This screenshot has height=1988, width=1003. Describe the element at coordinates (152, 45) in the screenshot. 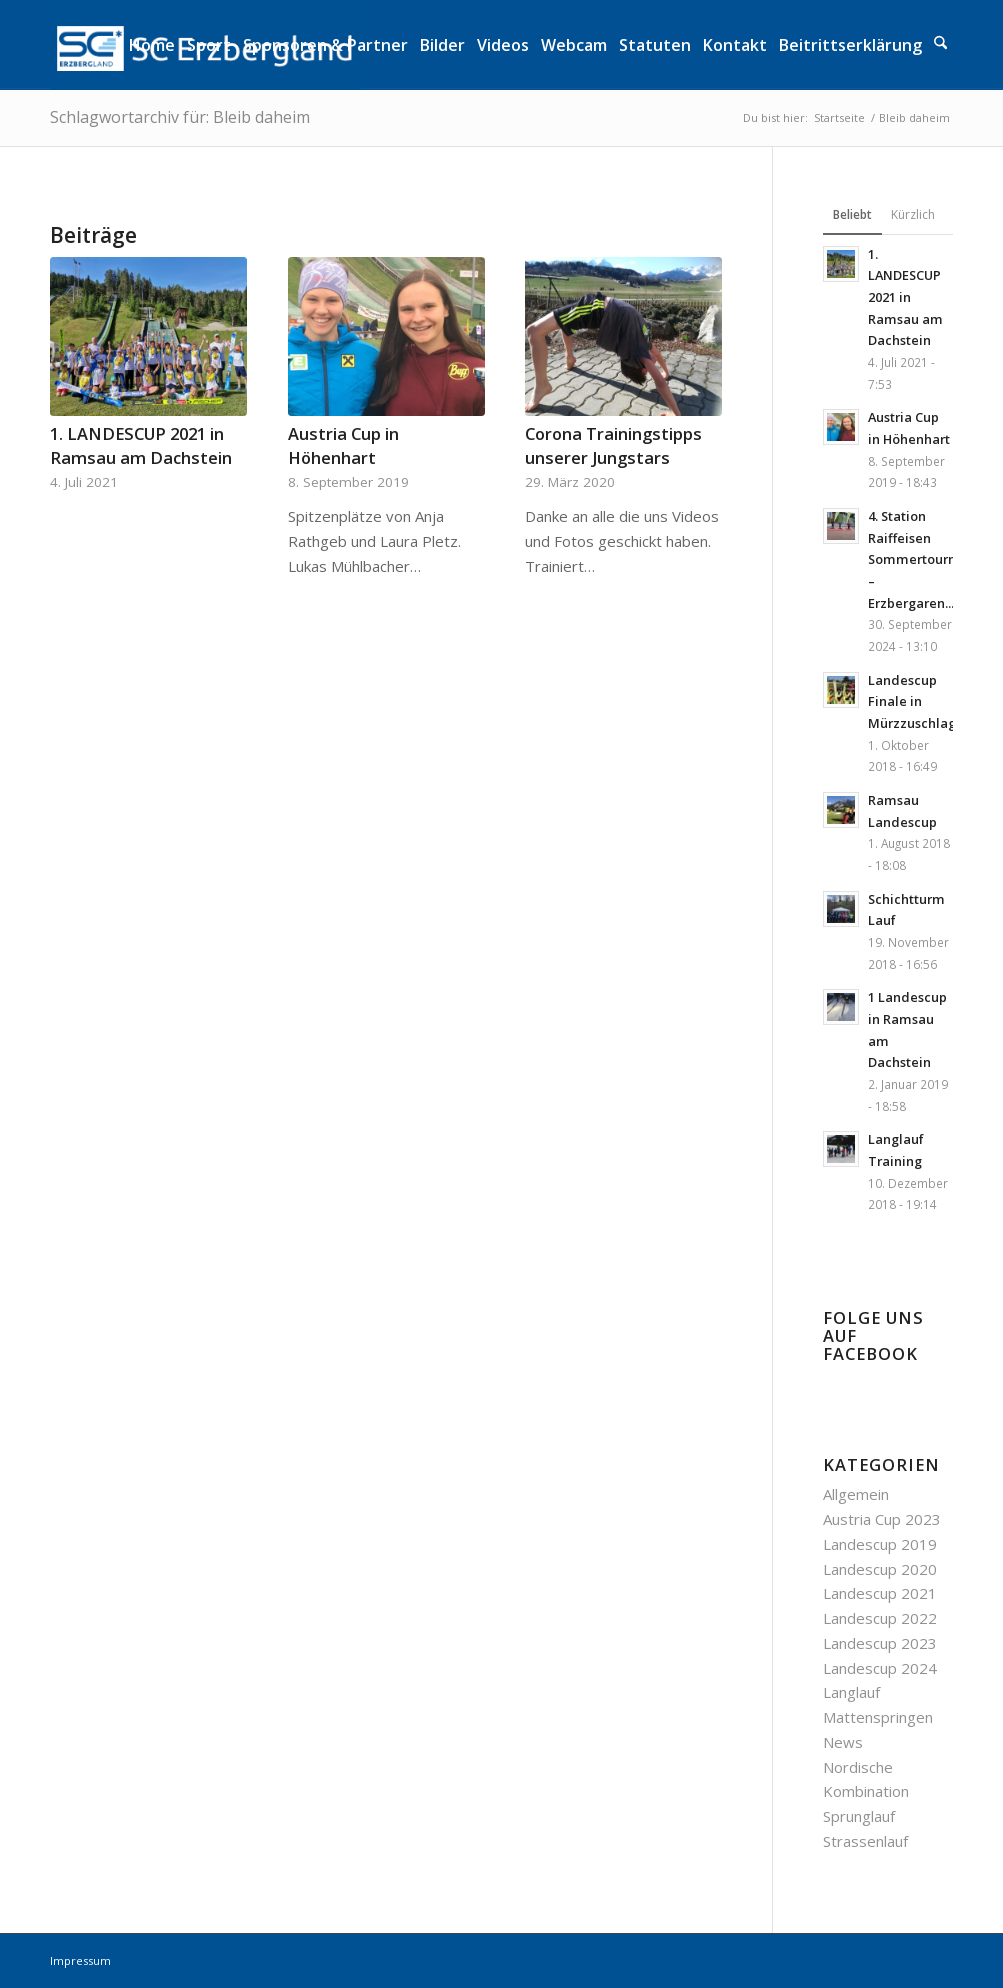

I see `[menuitem]` at that location.